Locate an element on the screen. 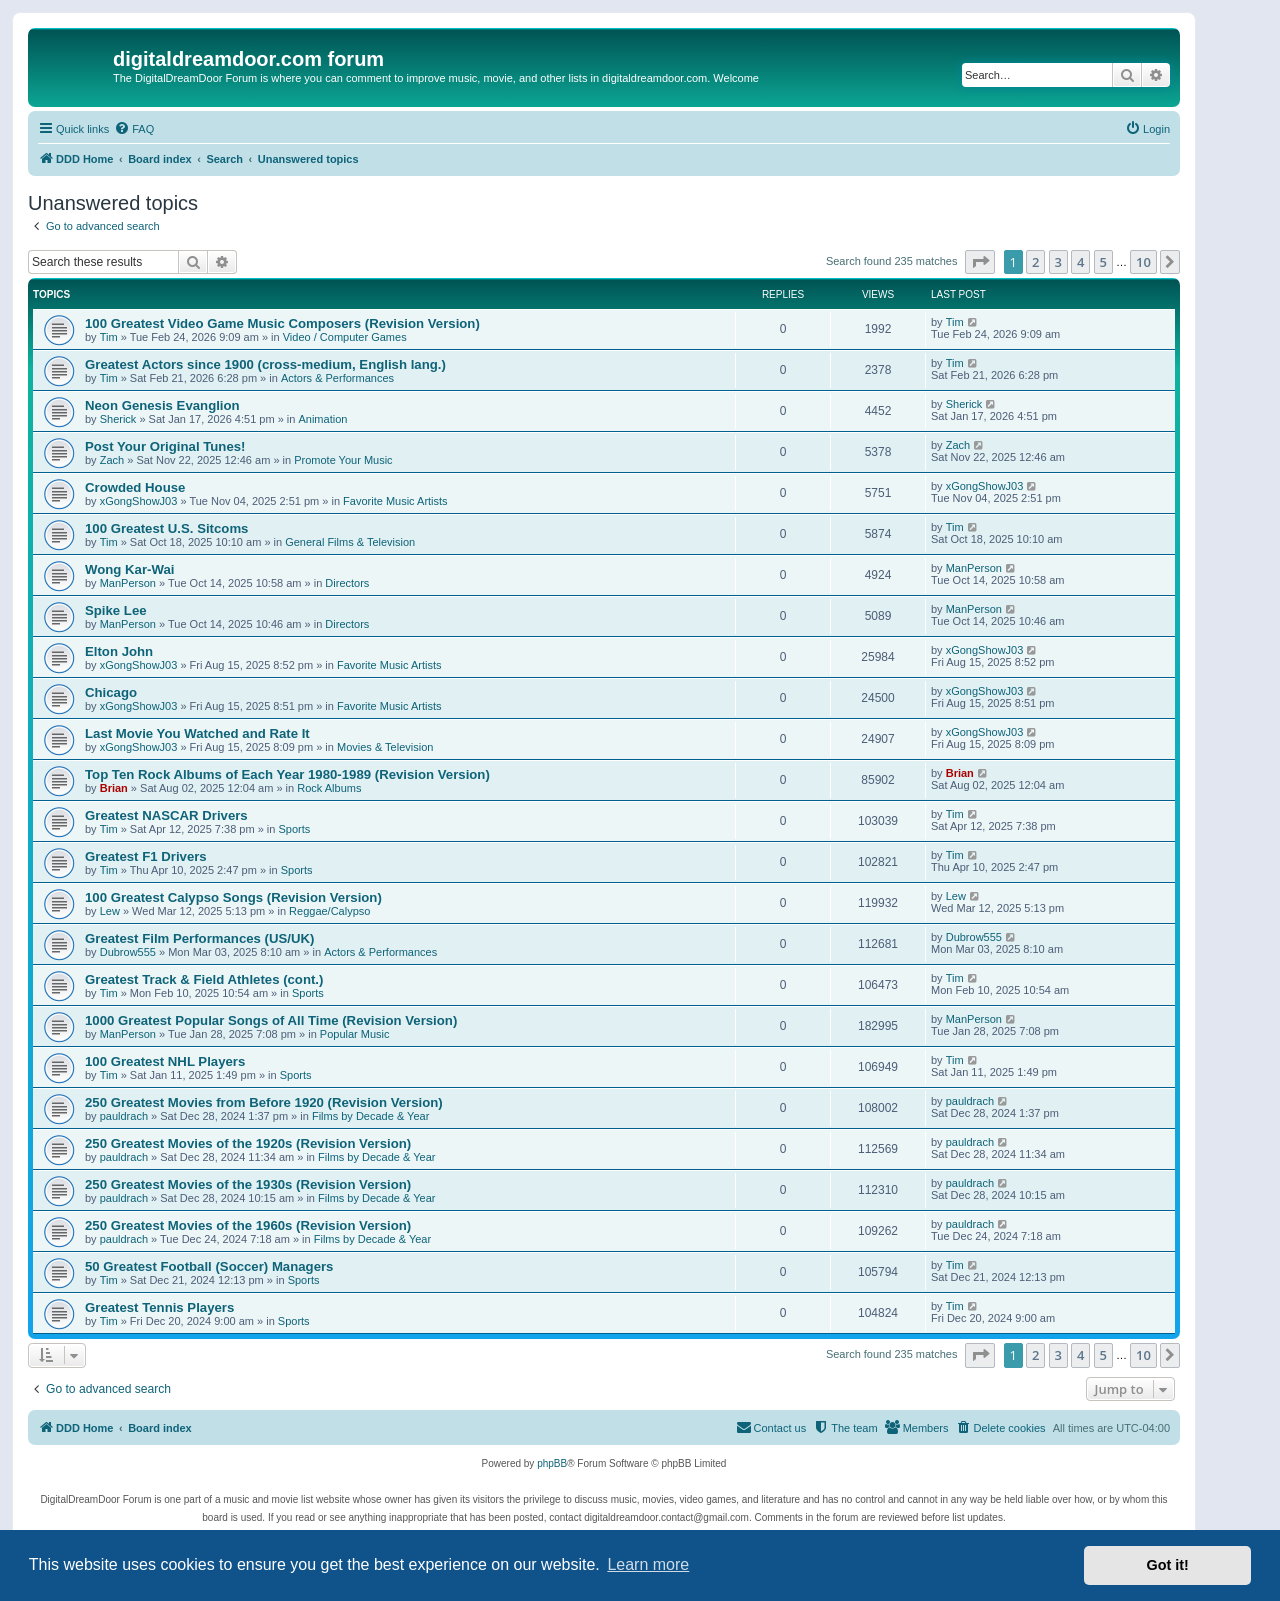  General Films & Television is located at coordinates (350, 542).